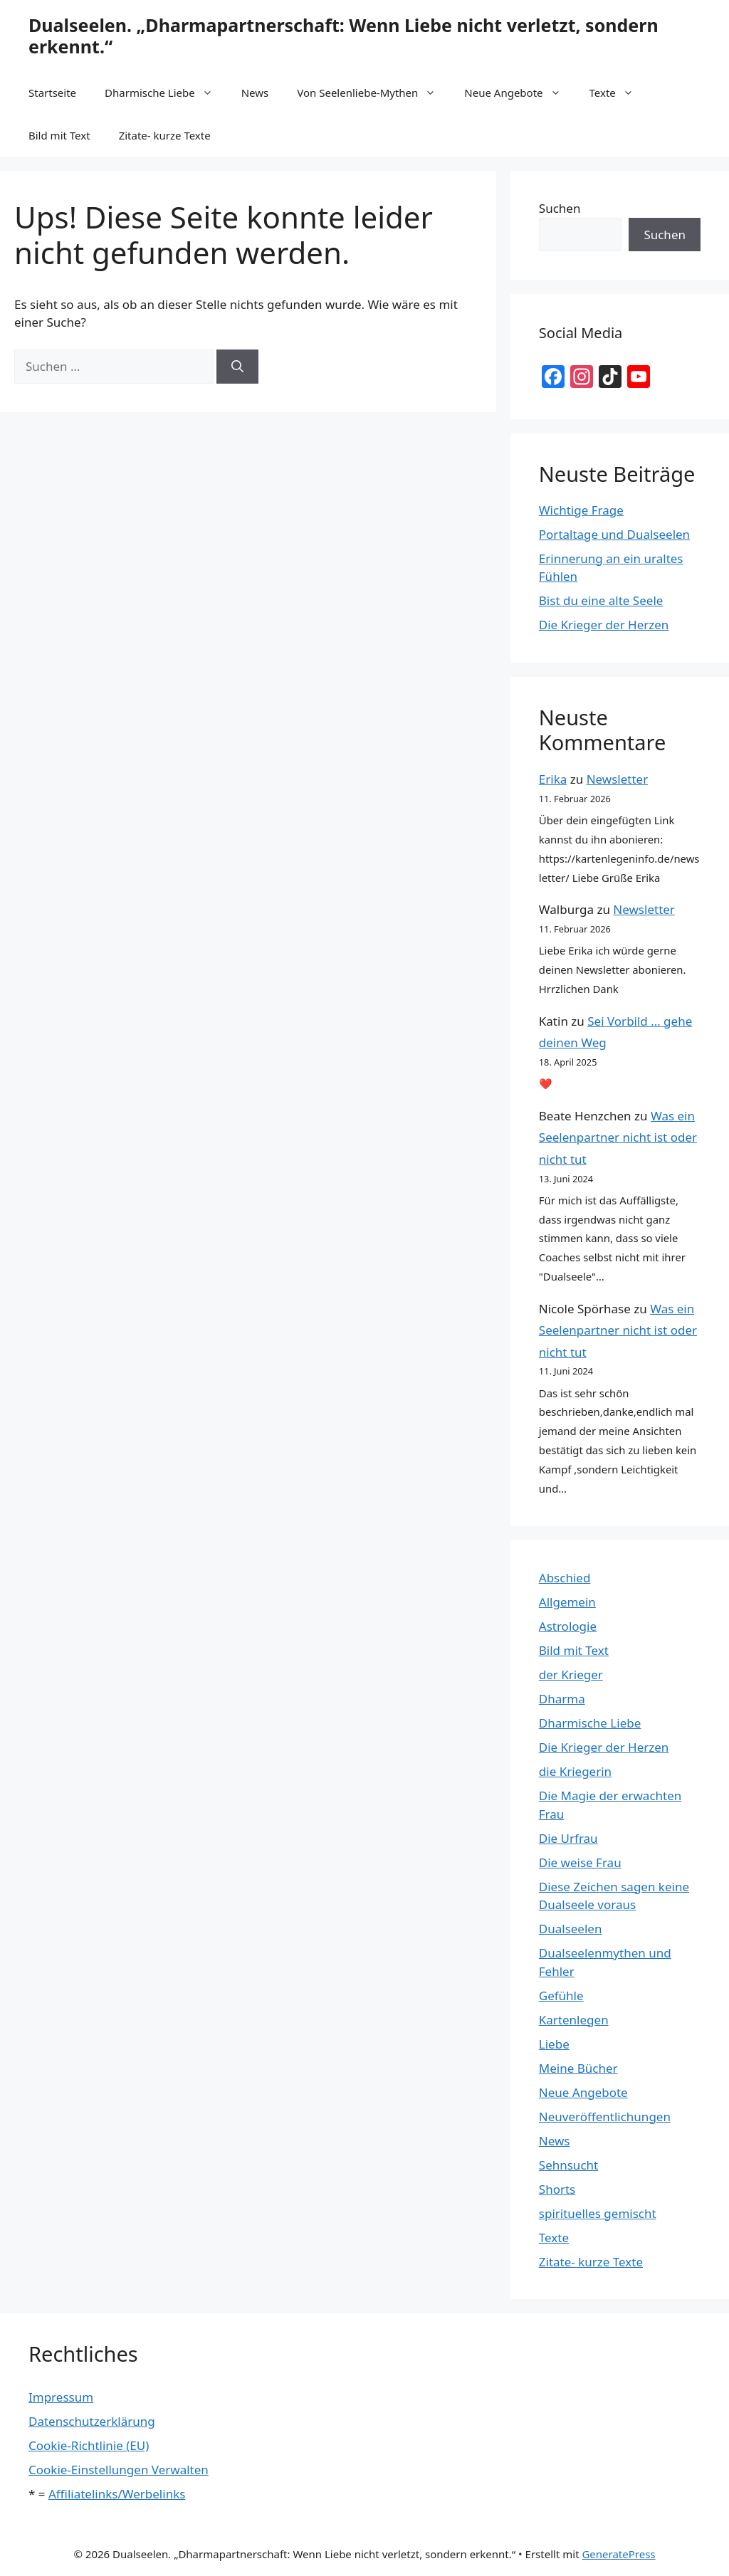 The width and height of the screenshot is (729, 2576). I want to click on Astrologie, so click(568, 1626).